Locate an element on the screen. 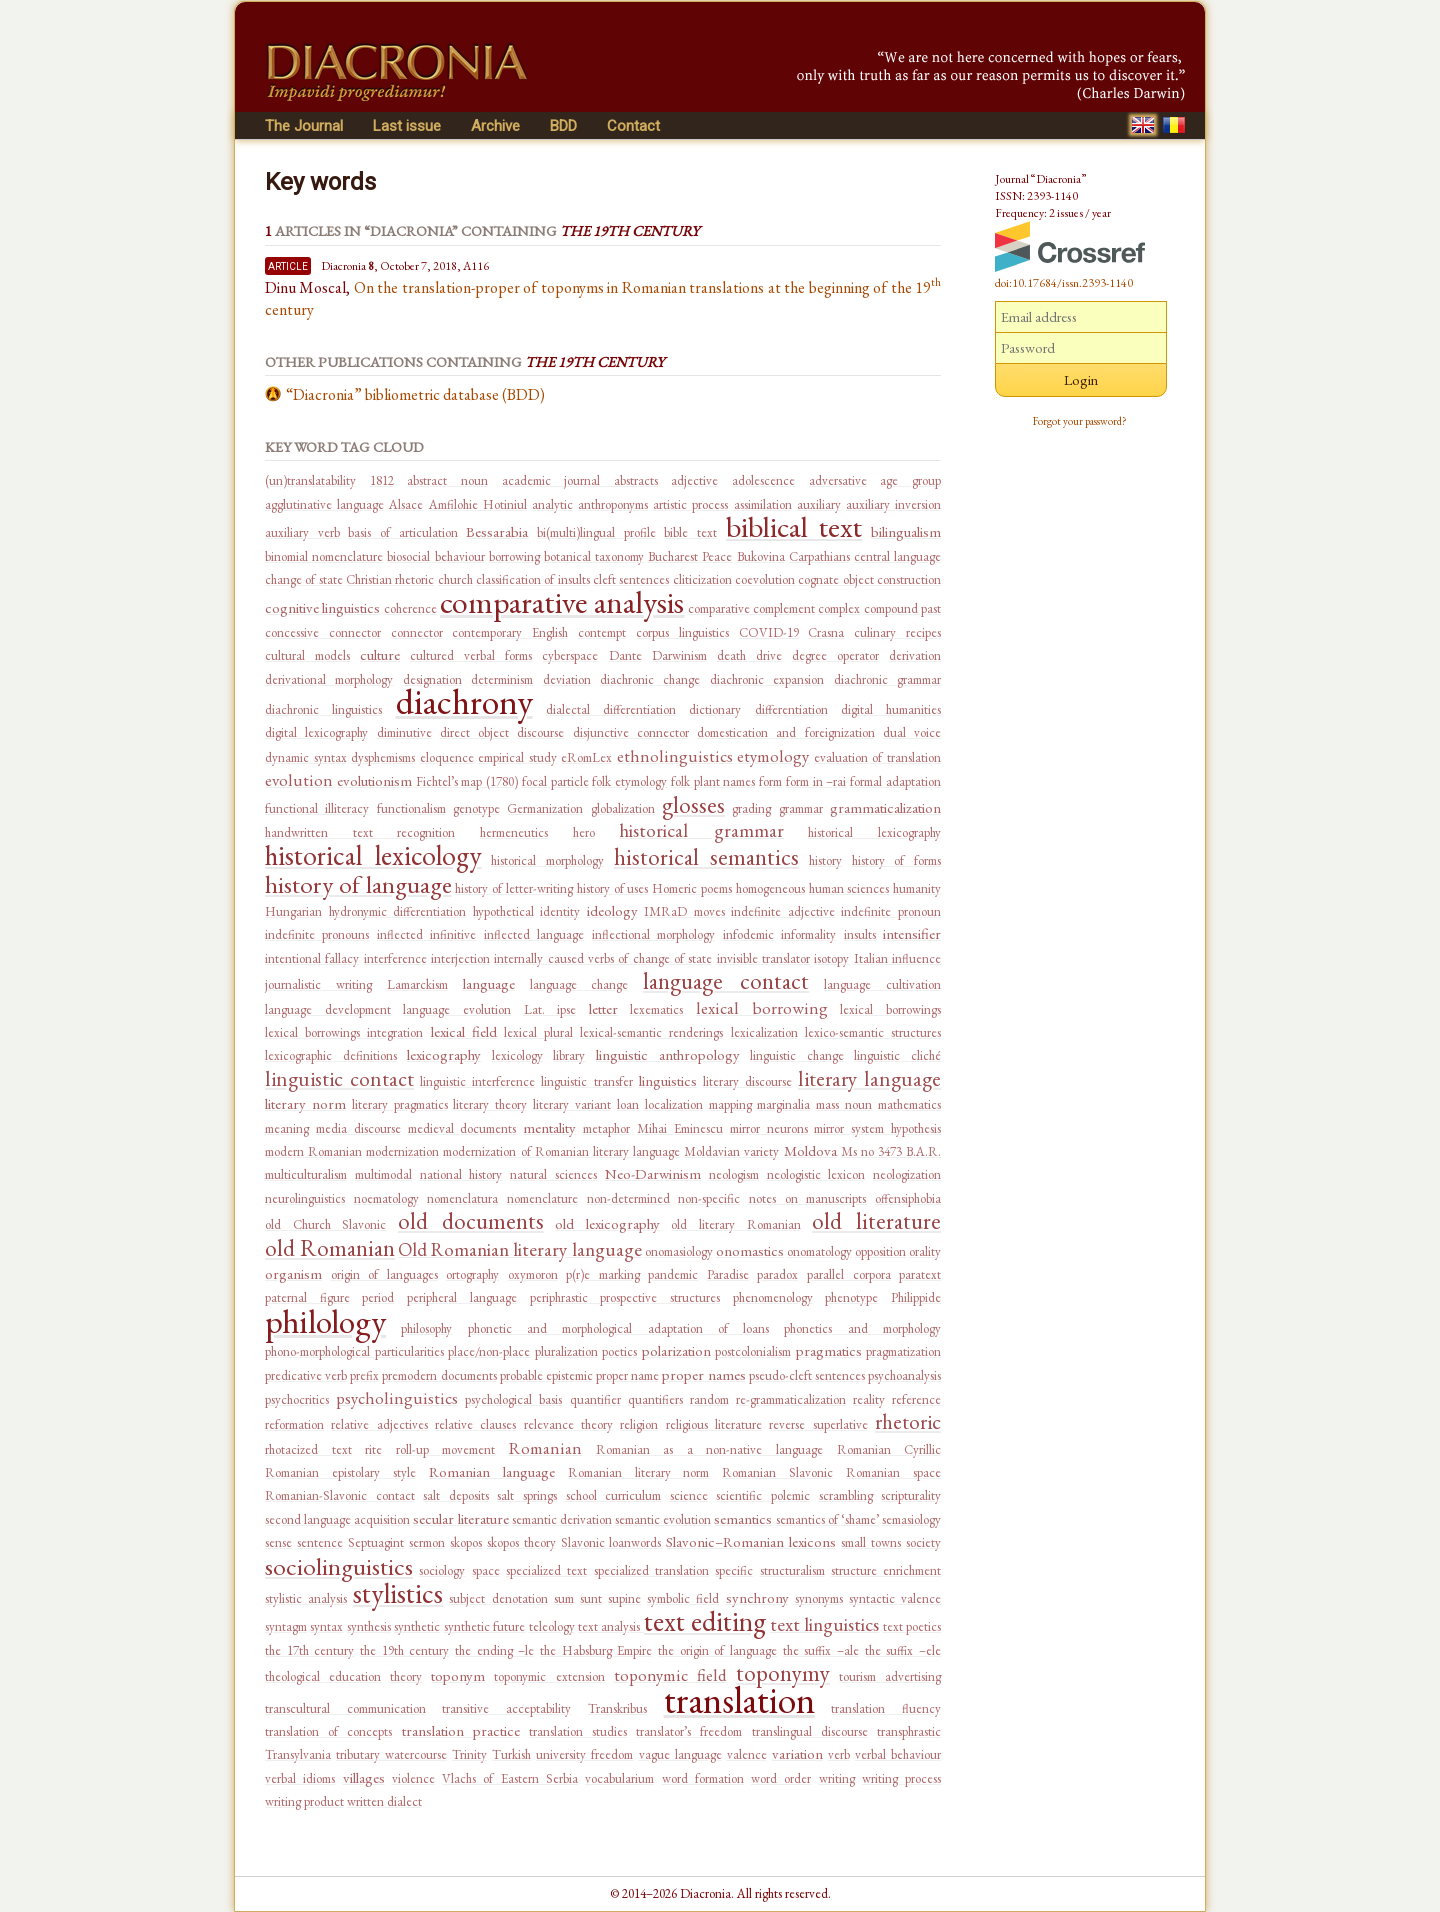 The width and height of the screenshot is (1440, 1912). pseudo-cleft sentences is located at coordinates (807, 1375).